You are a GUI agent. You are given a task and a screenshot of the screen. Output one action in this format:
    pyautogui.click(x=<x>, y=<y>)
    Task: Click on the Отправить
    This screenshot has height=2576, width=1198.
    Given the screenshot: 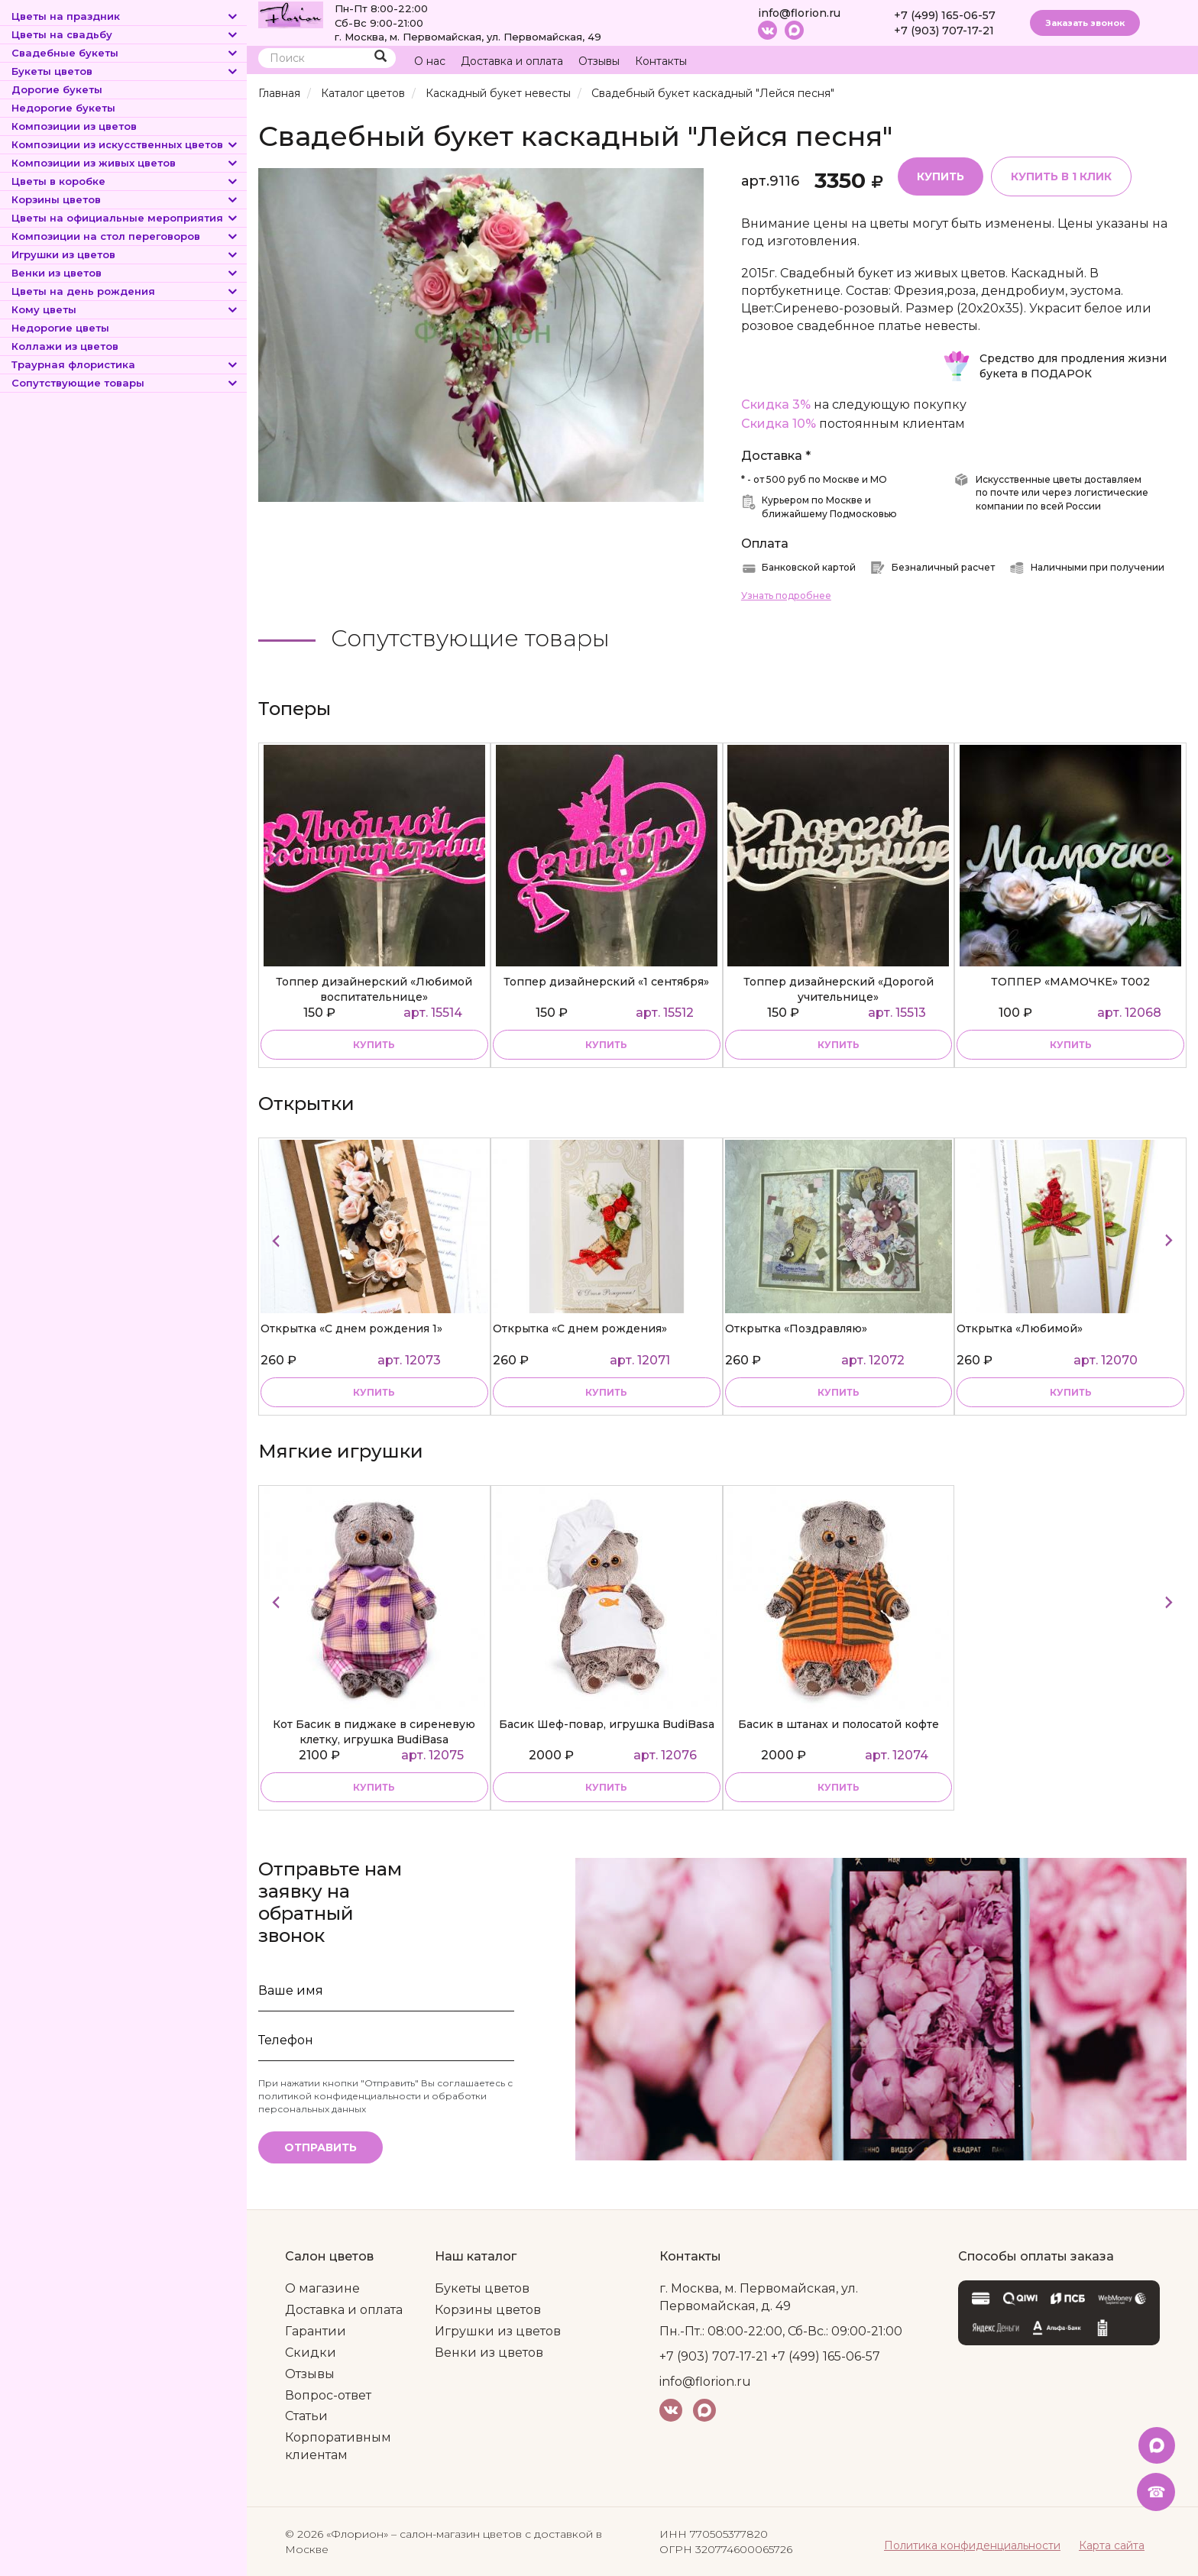 What is the action you would take?
    pyautogui.click(x=320, y=2147)
    